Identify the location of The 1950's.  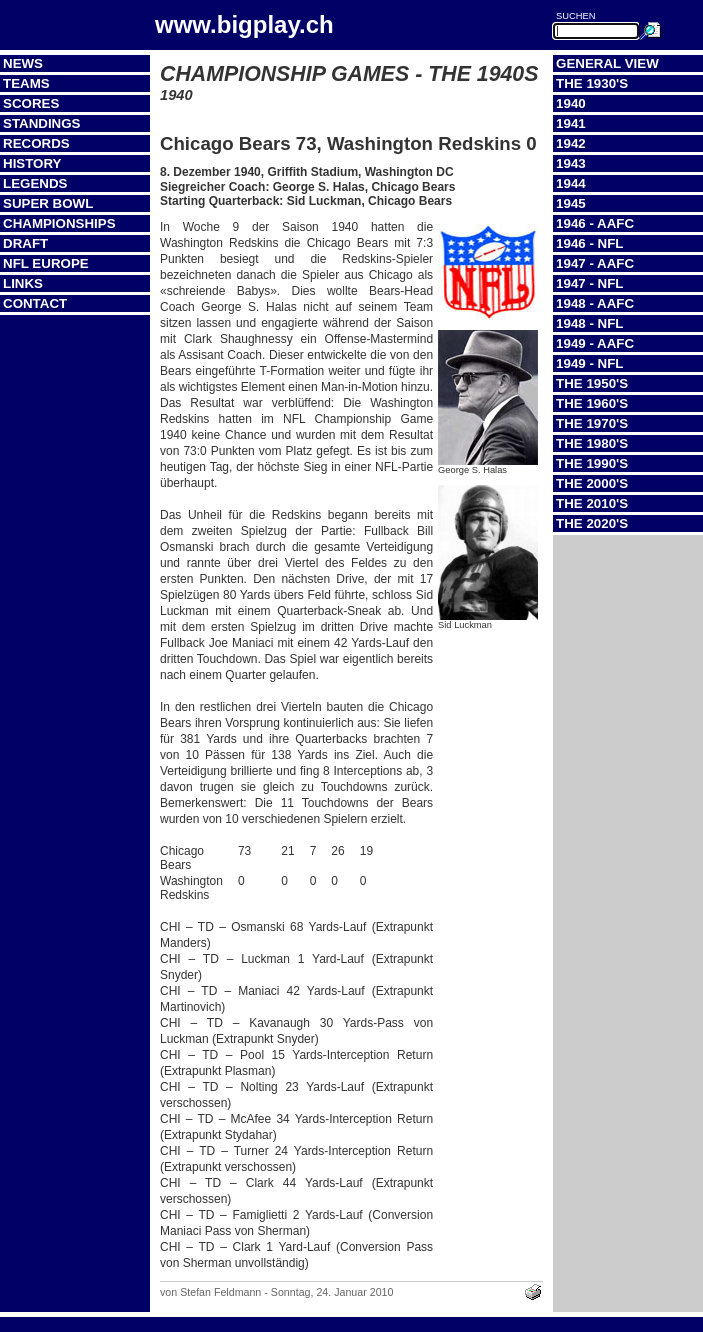
(592, 383).